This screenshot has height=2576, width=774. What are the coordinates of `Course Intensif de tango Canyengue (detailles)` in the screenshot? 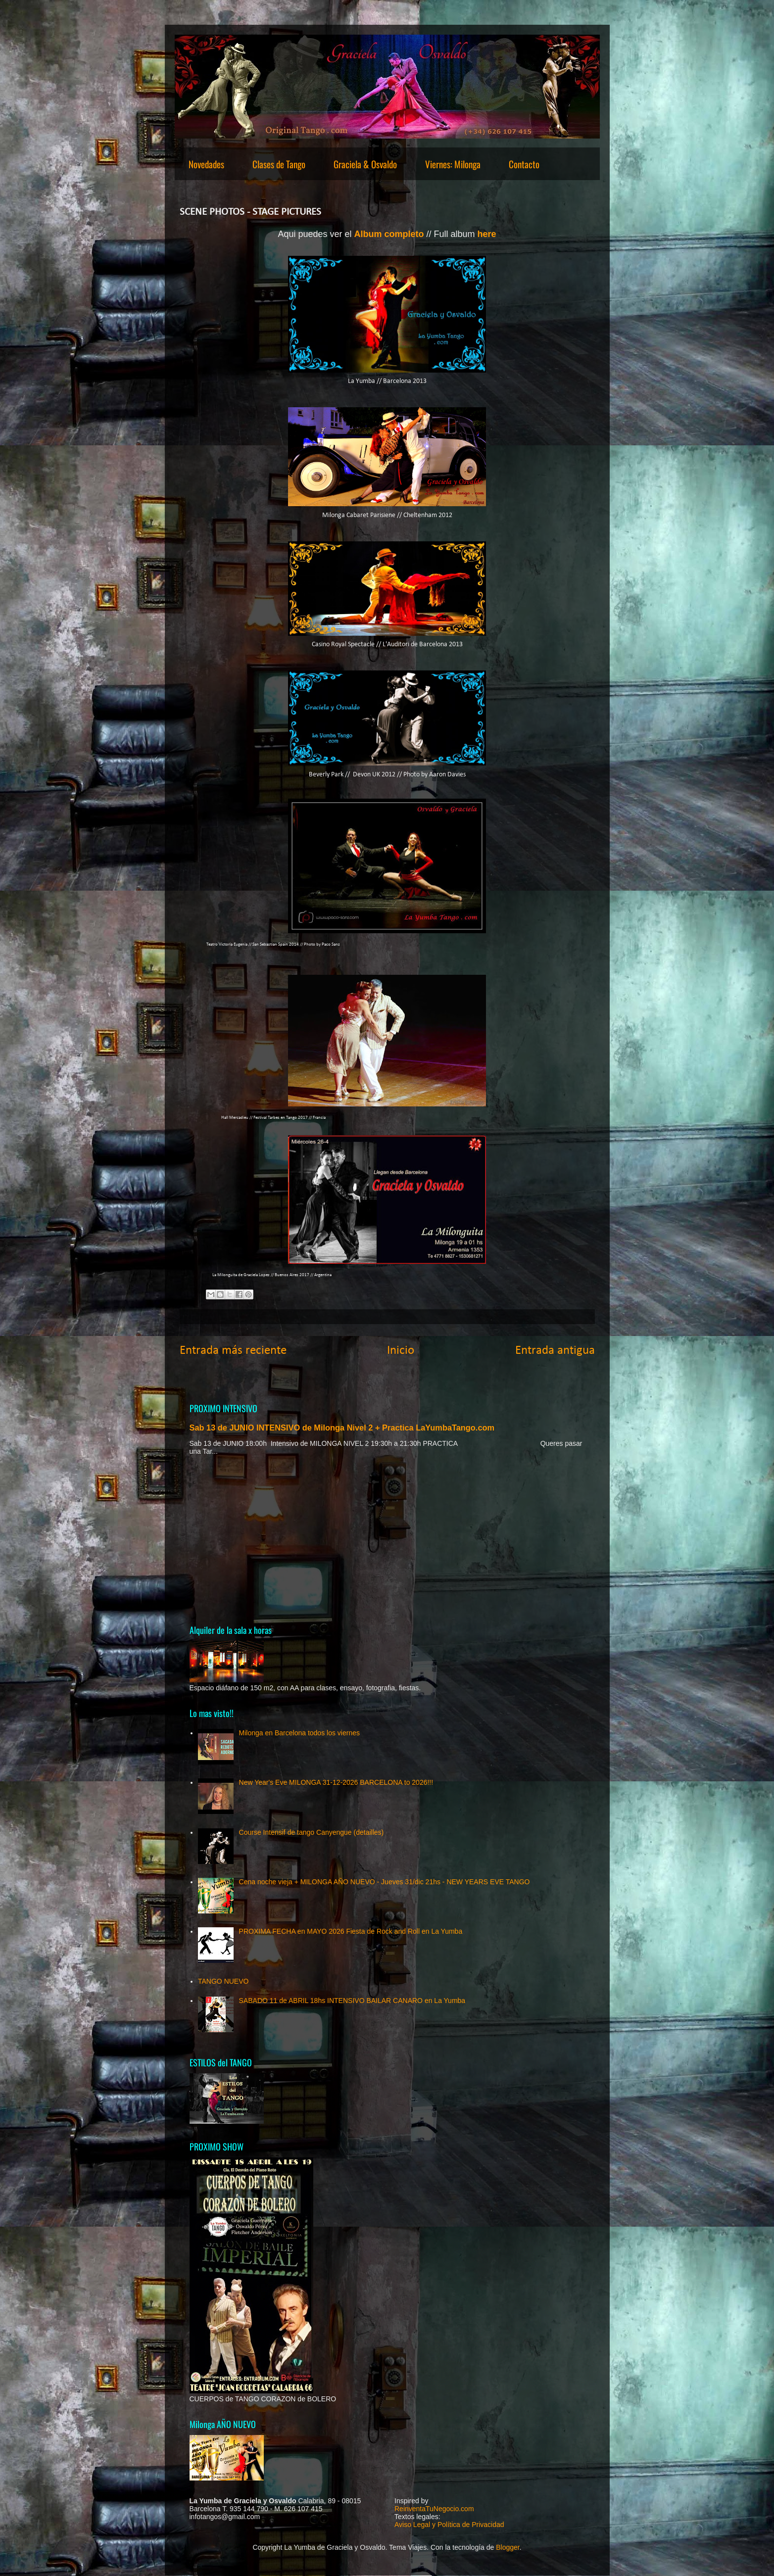 It's located at (311, 1832).